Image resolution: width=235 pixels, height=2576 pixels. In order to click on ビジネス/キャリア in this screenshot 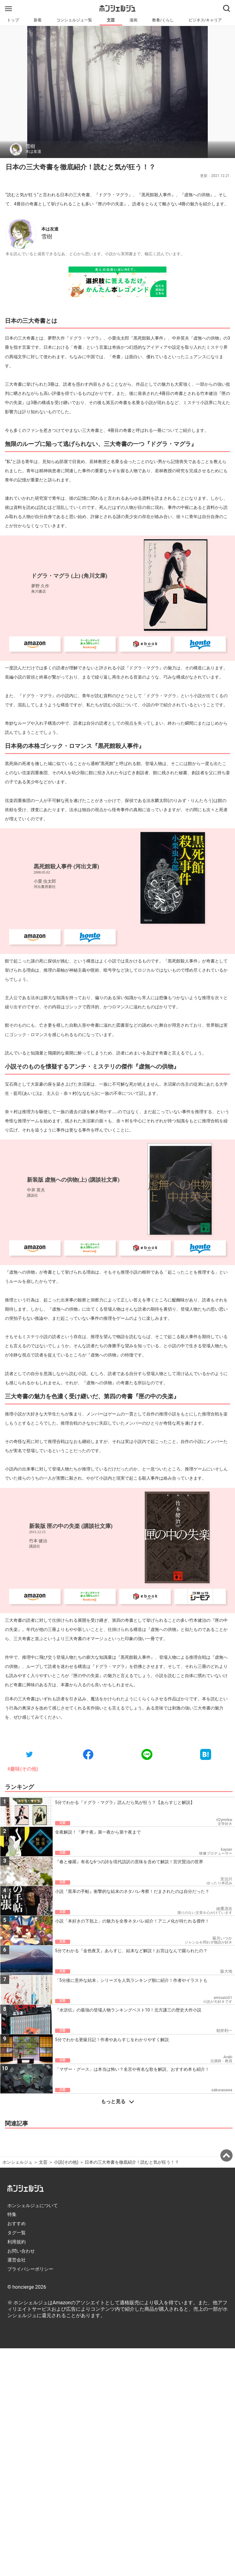, I will do `click(205, 20)`.